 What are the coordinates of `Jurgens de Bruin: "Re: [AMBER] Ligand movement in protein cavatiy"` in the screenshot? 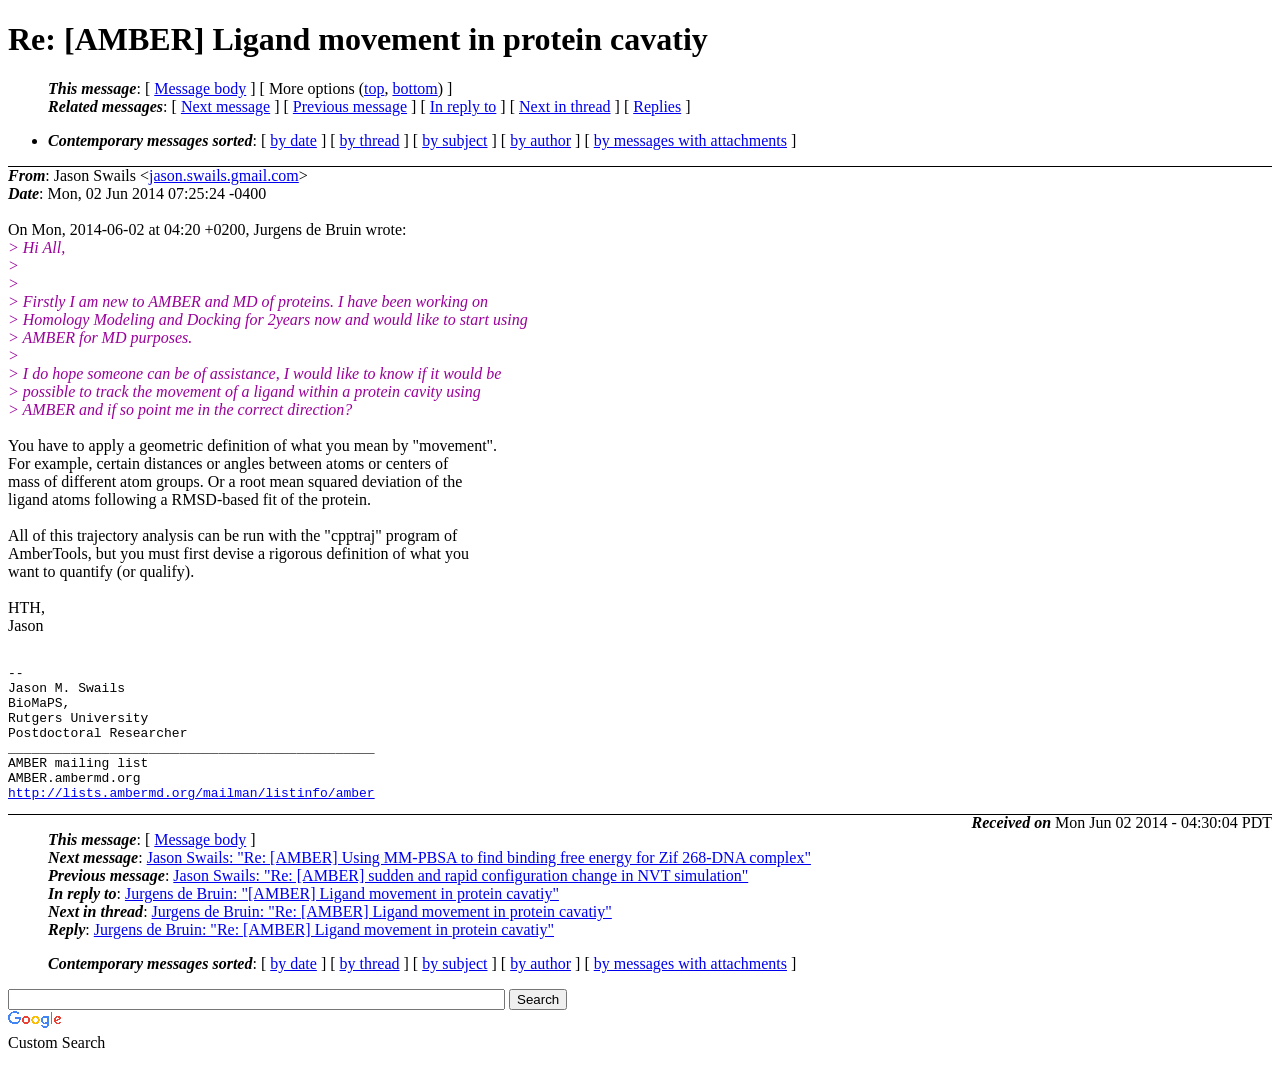 It's located at (382, 938).